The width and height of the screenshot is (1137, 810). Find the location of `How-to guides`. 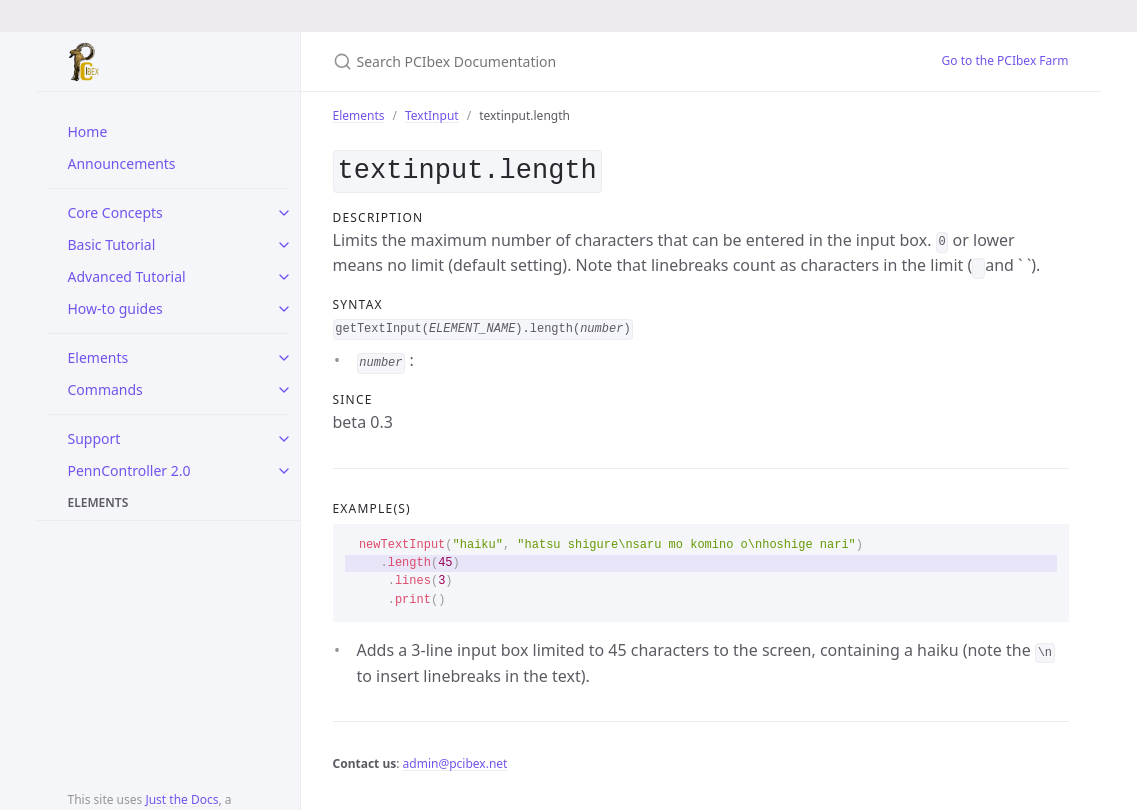

How-to guides is located at coordinates (115, 308).